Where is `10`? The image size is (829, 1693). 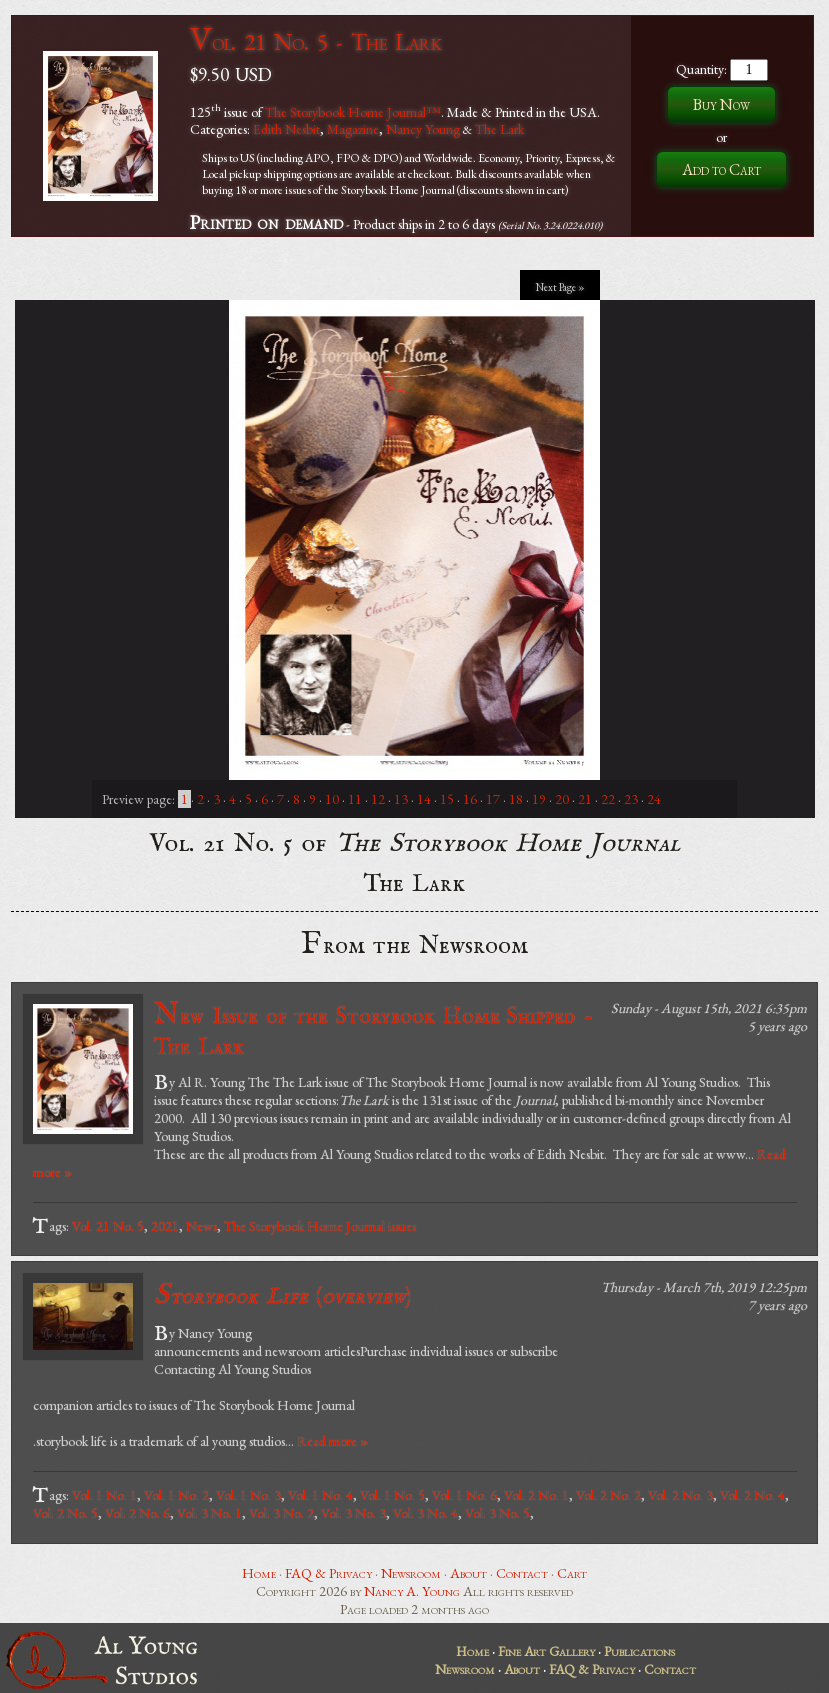 10 is located at coordinates (332, 799).